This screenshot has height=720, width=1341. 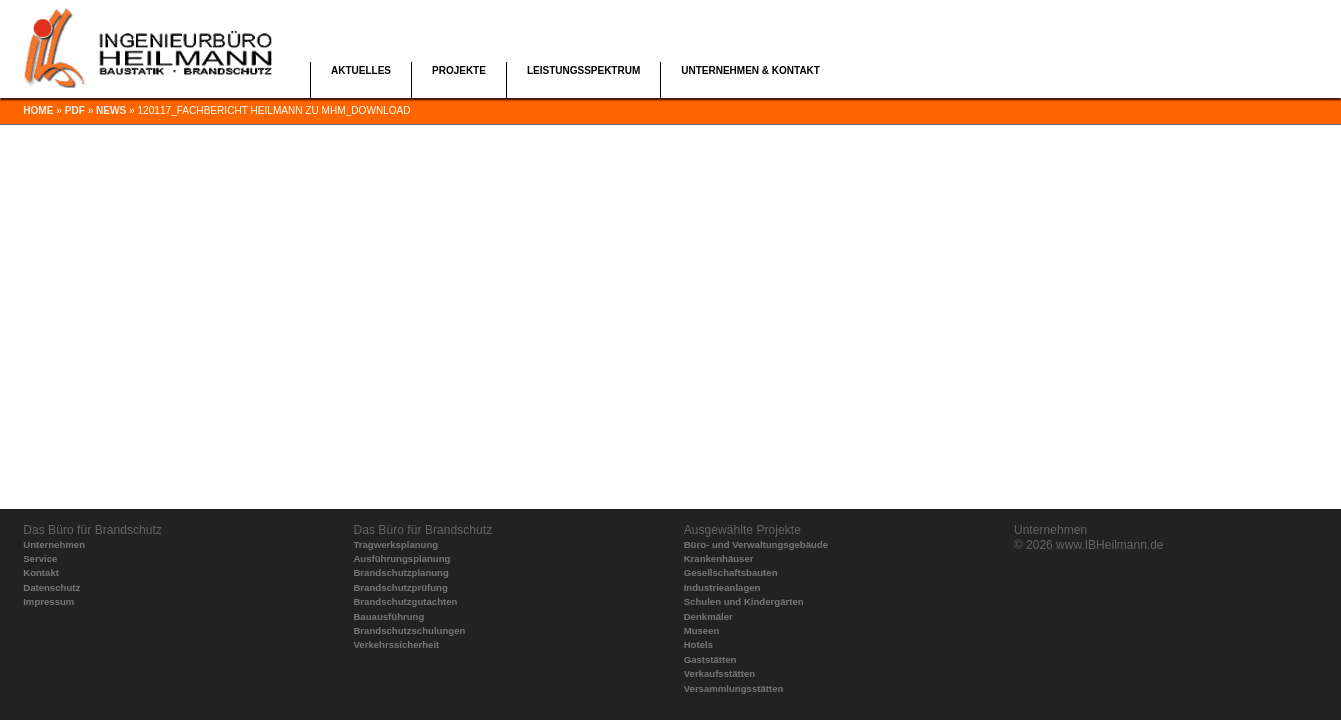 I want to click on Leistungsspektrum, so click(x=583, y=70).